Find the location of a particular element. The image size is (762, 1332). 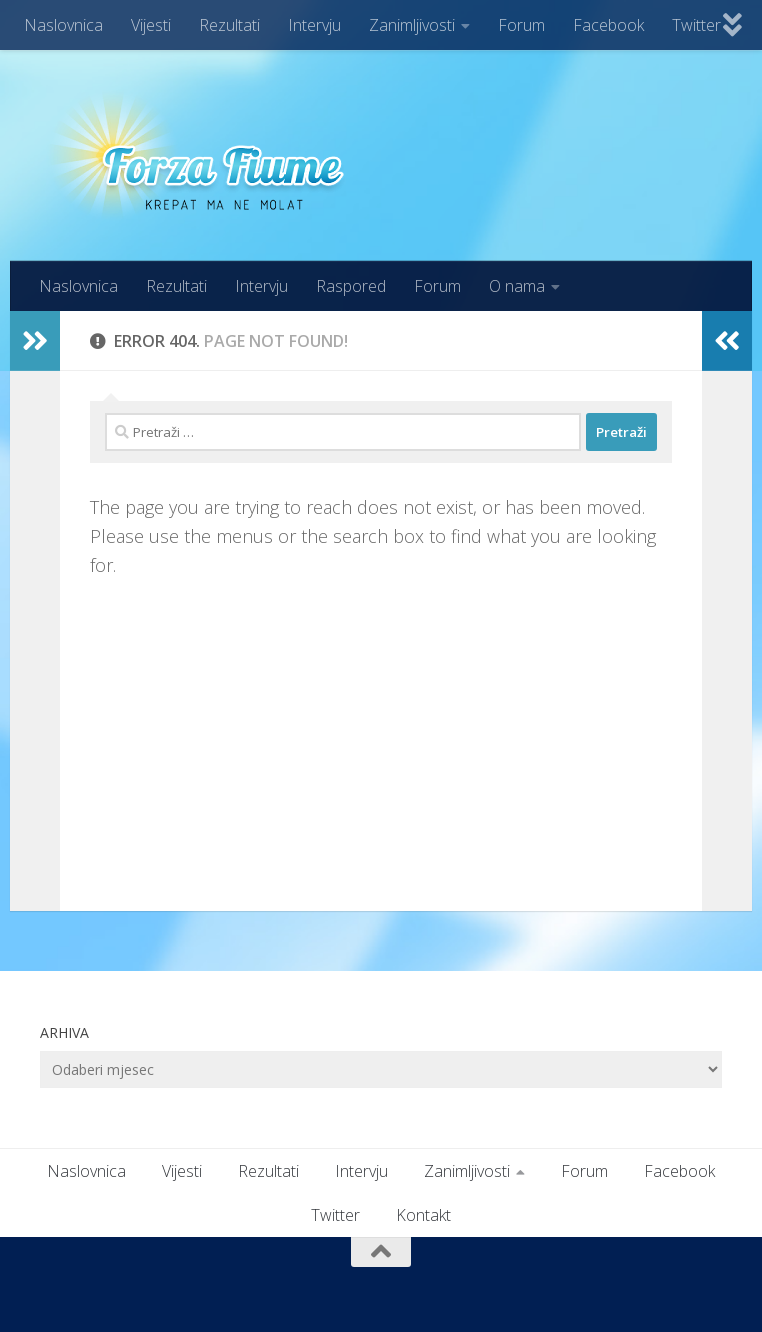

Forum is located at coordinates (521, 25).